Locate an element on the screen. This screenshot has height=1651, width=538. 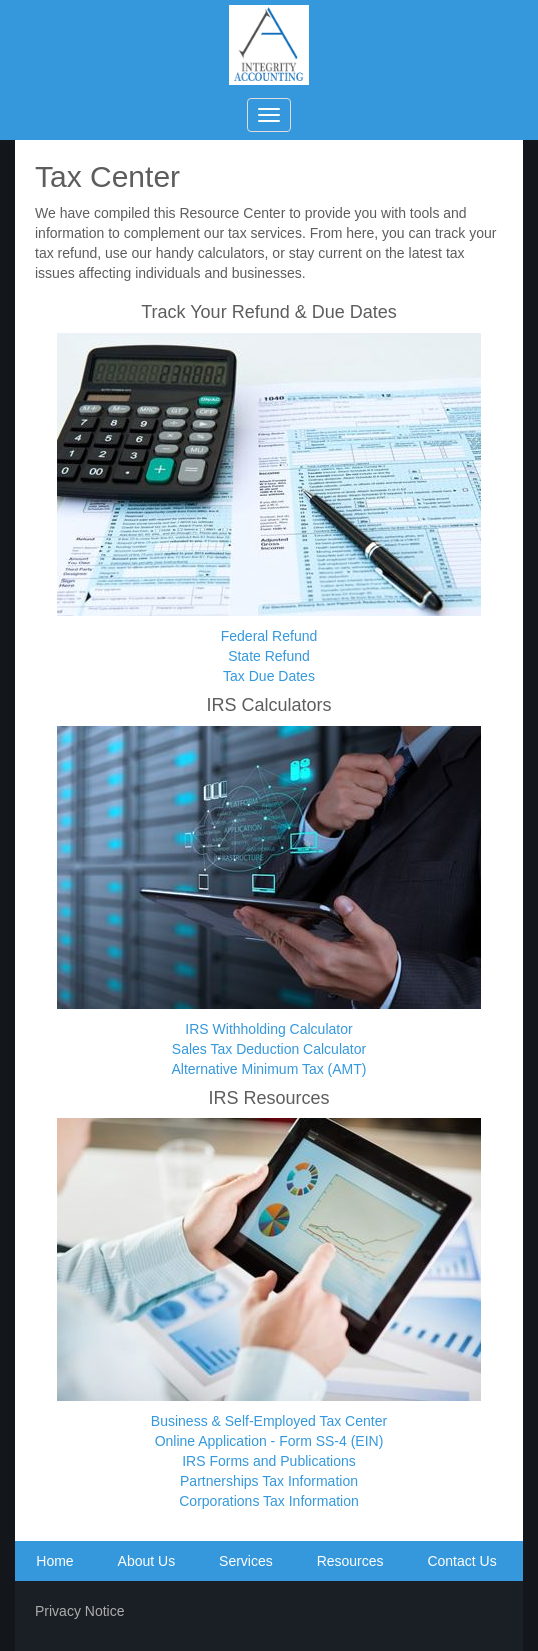
About Us is located at coordinates (147, 1561).